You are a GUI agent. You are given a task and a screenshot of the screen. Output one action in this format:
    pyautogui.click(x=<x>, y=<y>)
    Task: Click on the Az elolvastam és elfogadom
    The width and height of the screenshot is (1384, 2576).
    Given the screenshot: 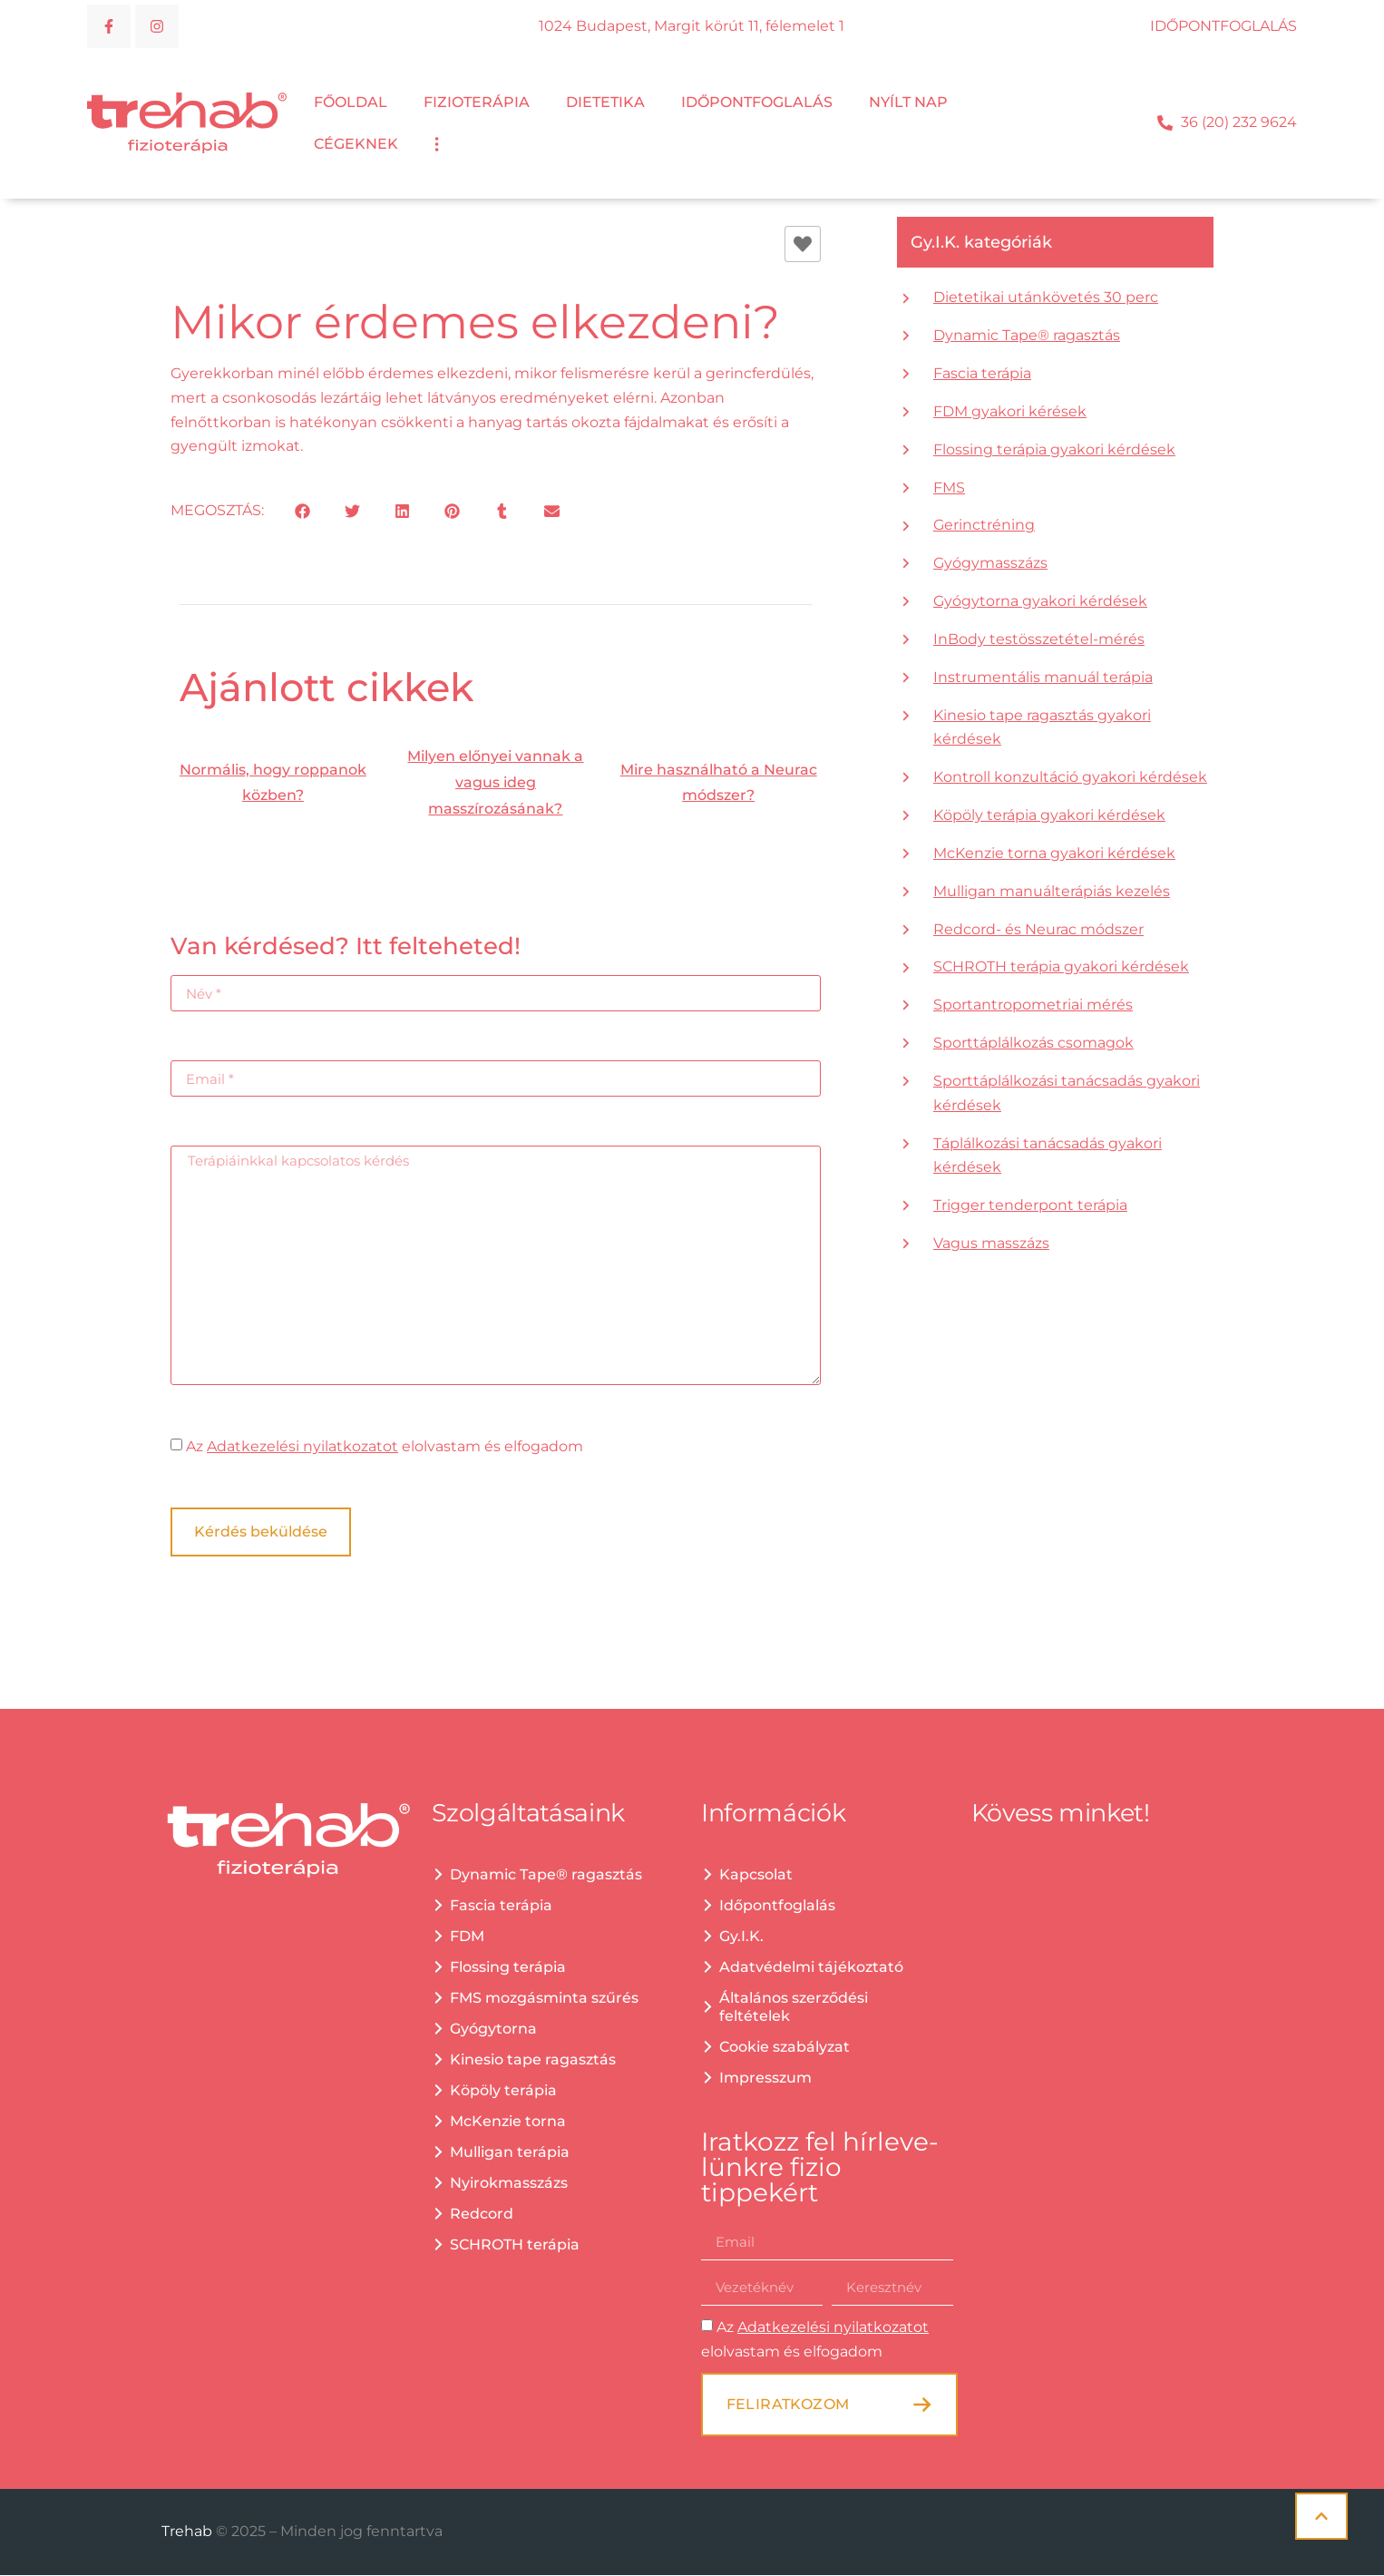 What is the action you would take?
    pyautogui.click(x=384, y=1447)
    